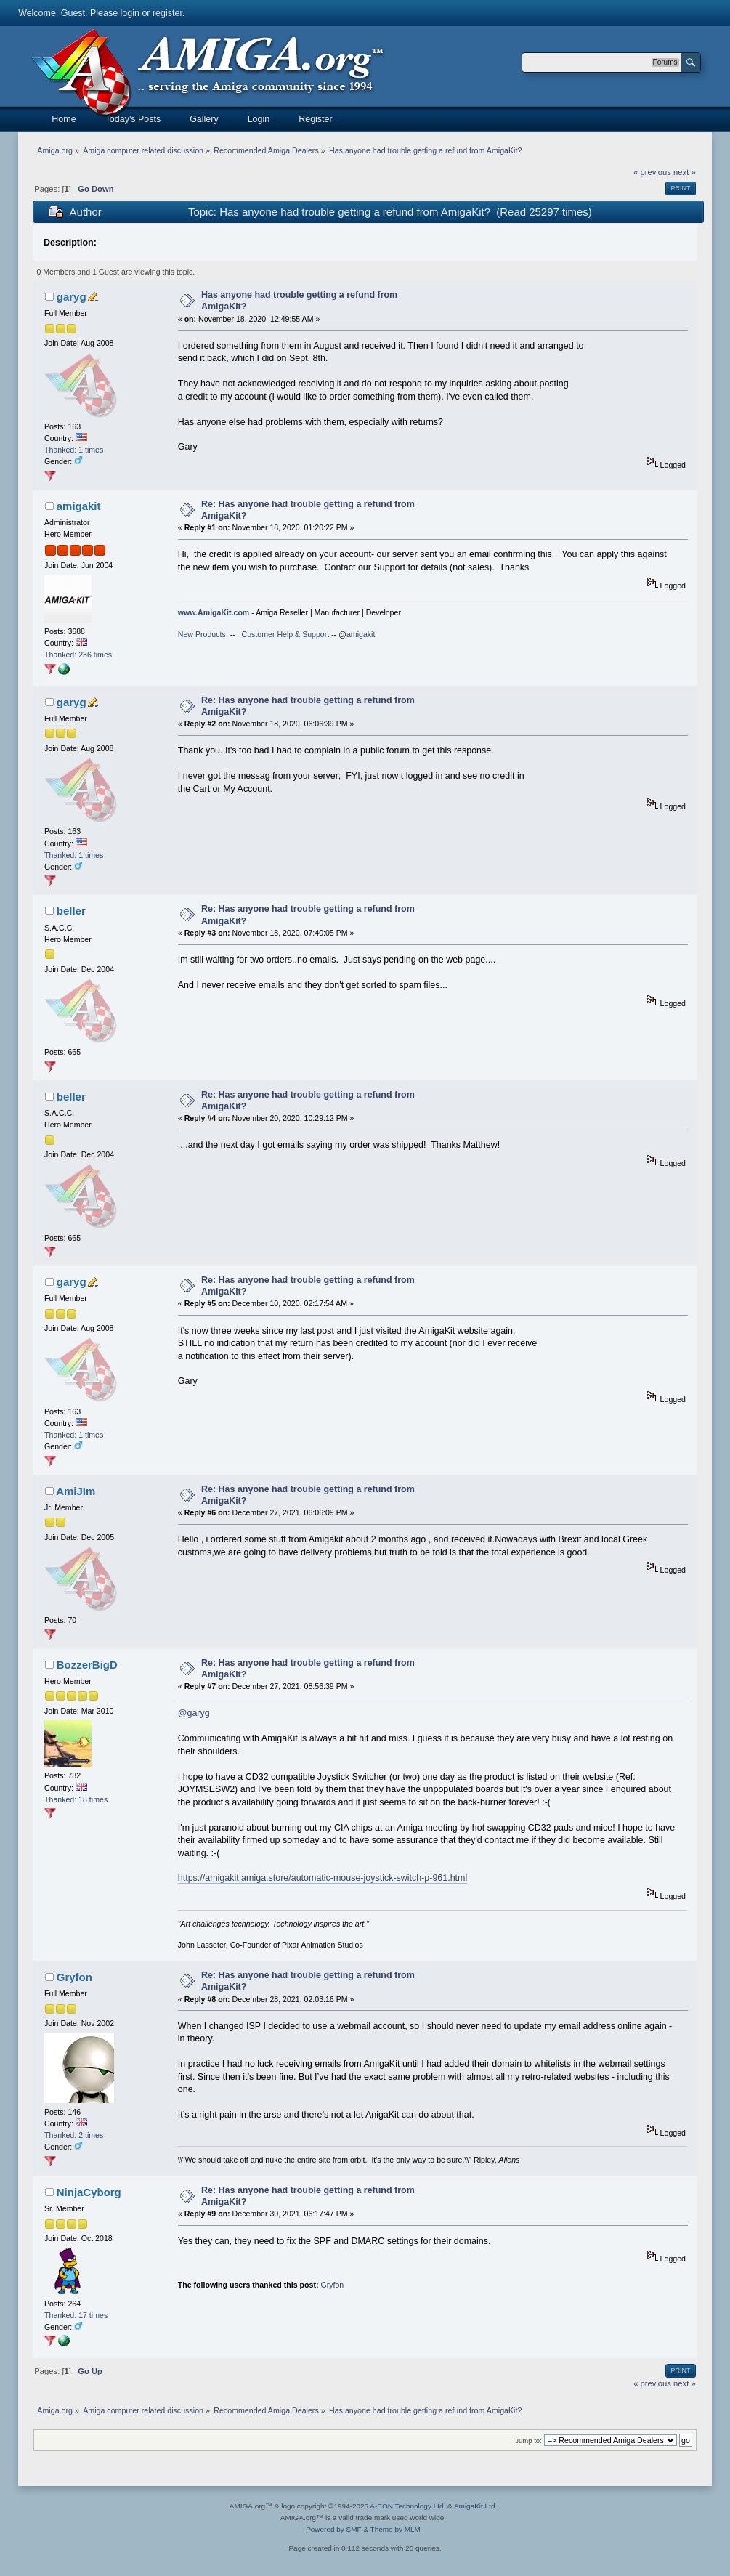 The height and width of the screenshot is (2576, 730). I want to click on https://amigakit.amiga.store/automatic-mouse-joystick-switch-p-961.html, so click(322, 1878).